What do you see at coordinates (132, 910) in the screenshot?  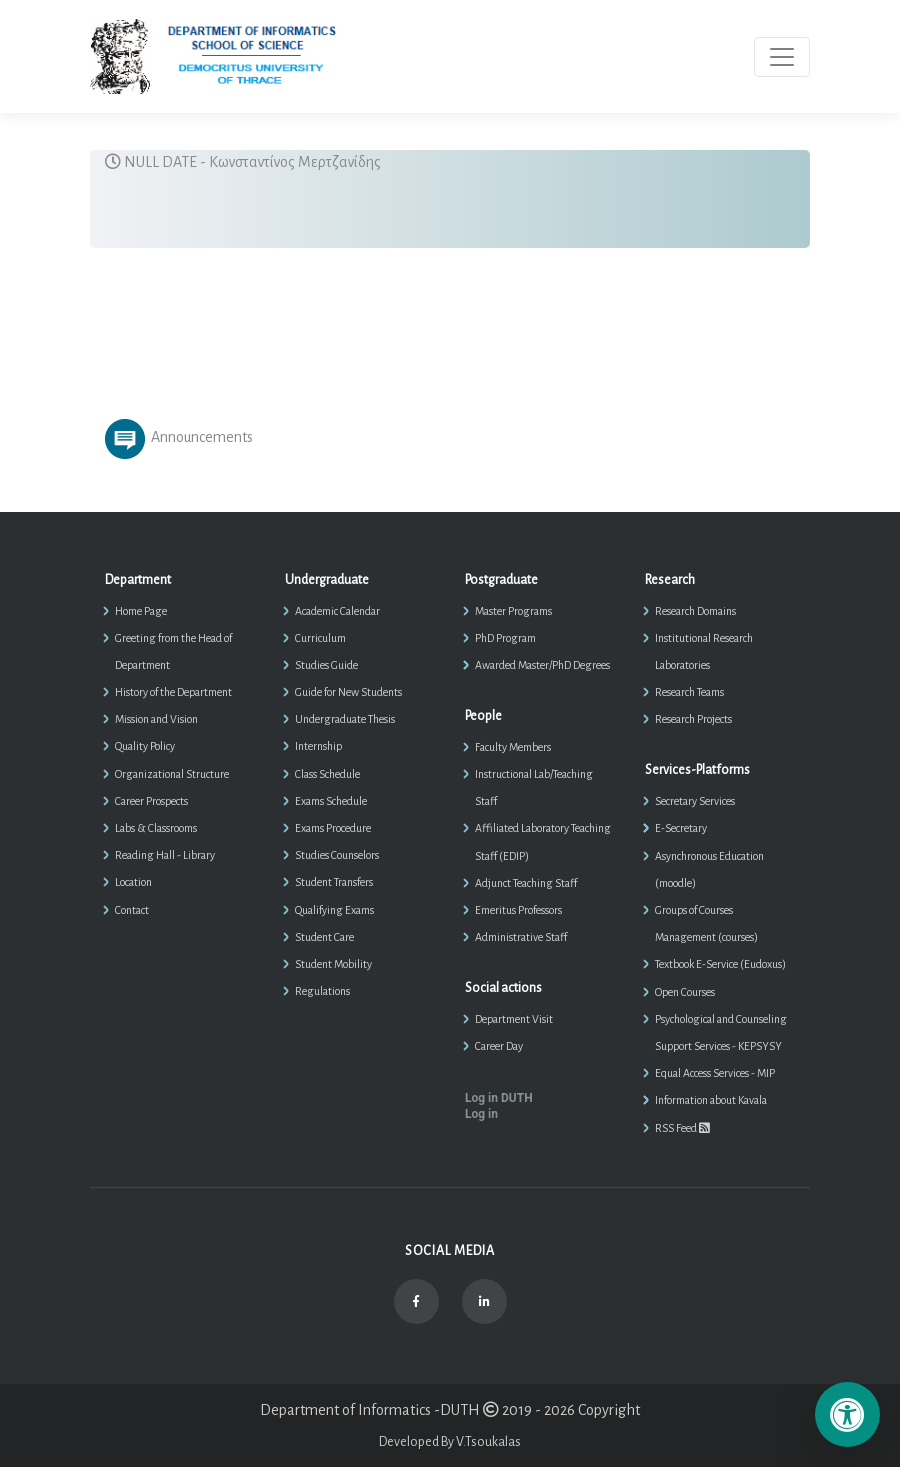 I see `Contact` at bounding box center [132, 910].